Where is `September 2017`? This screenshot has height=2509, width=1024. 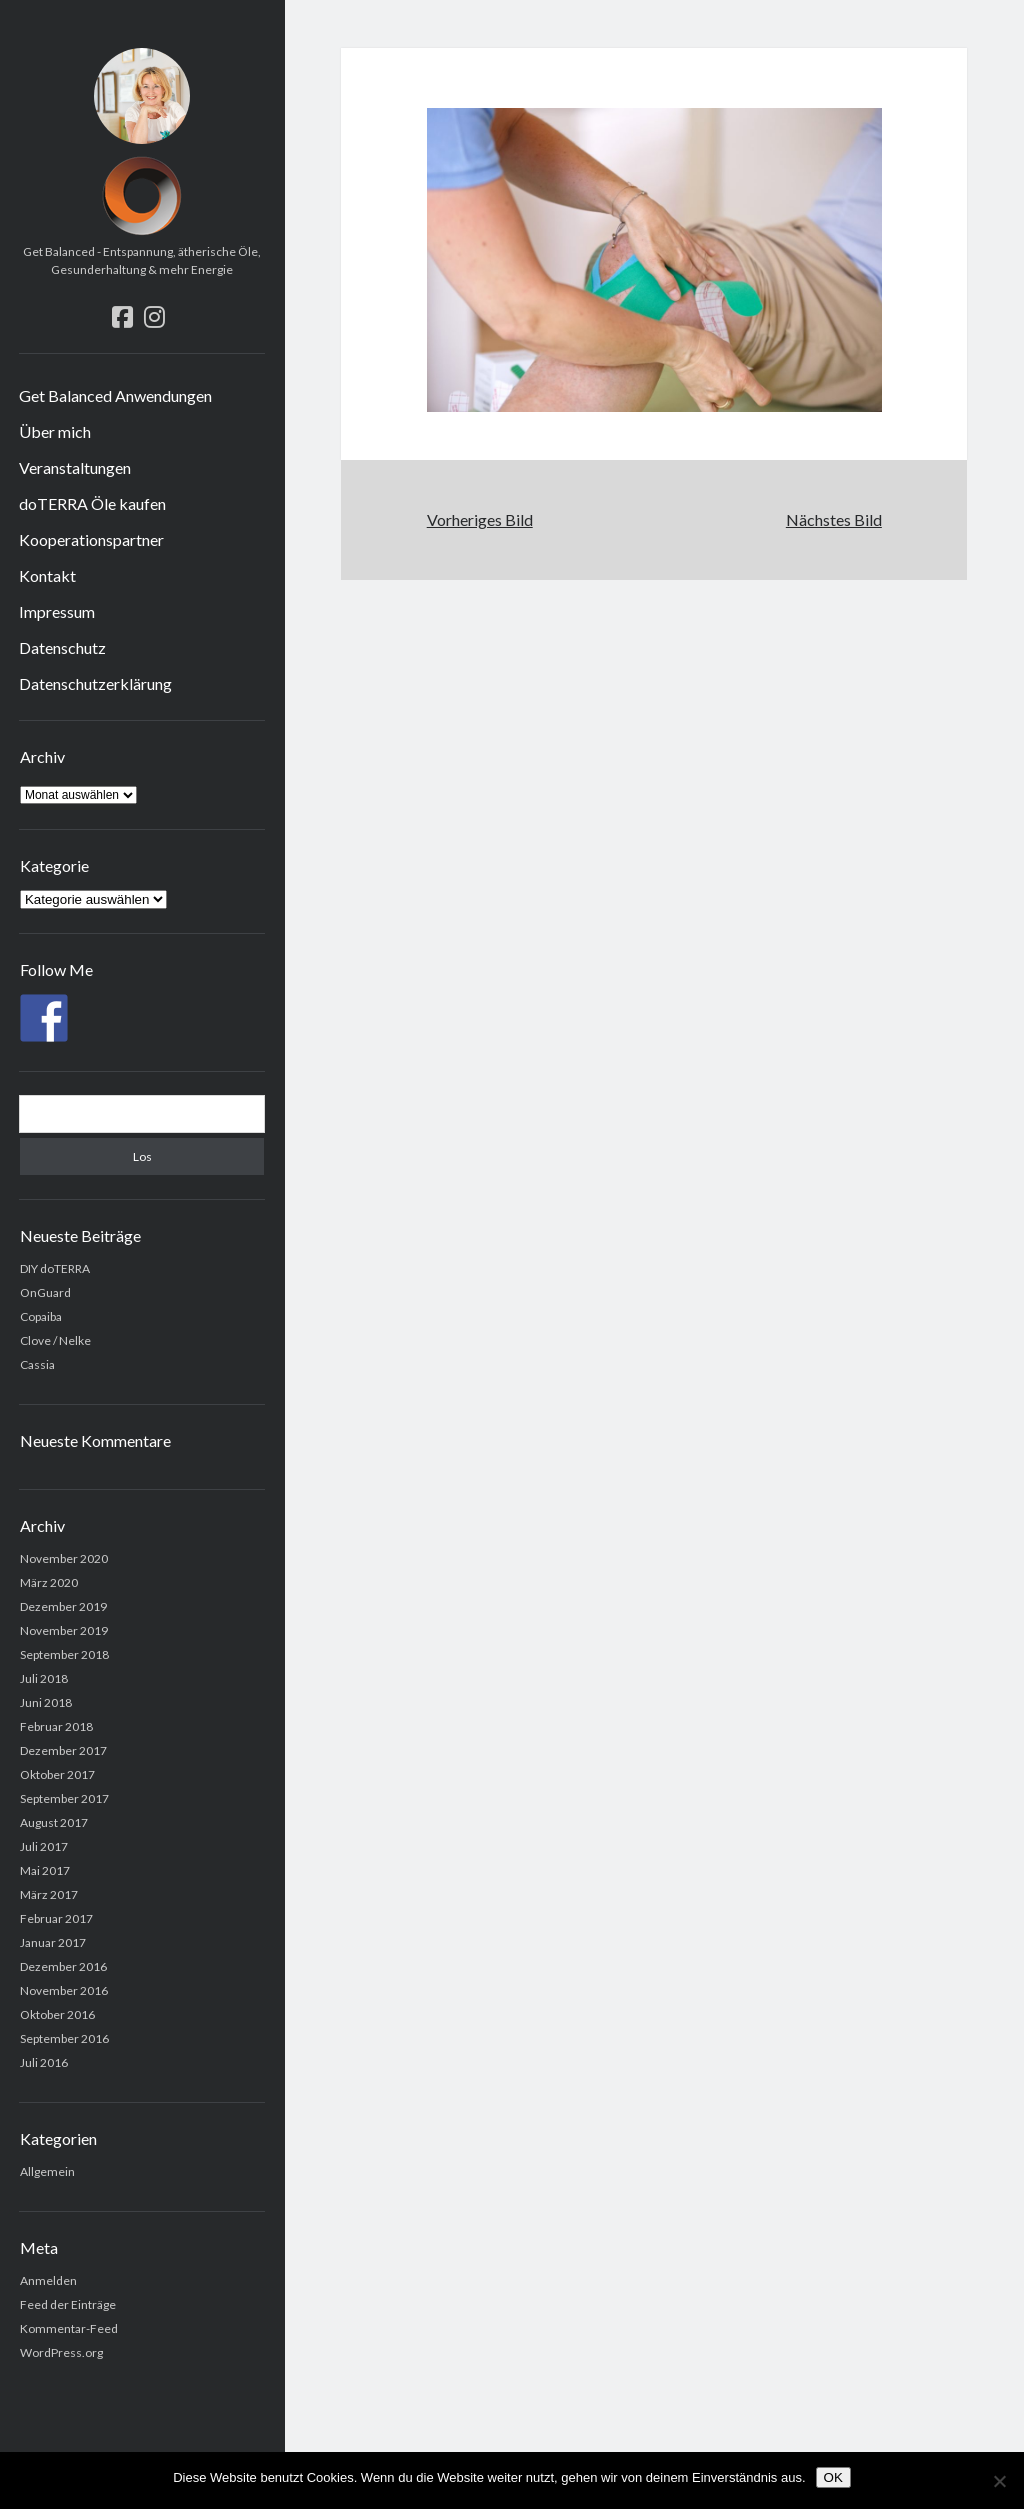 September 2017 is located at coordinates (64, 1798).